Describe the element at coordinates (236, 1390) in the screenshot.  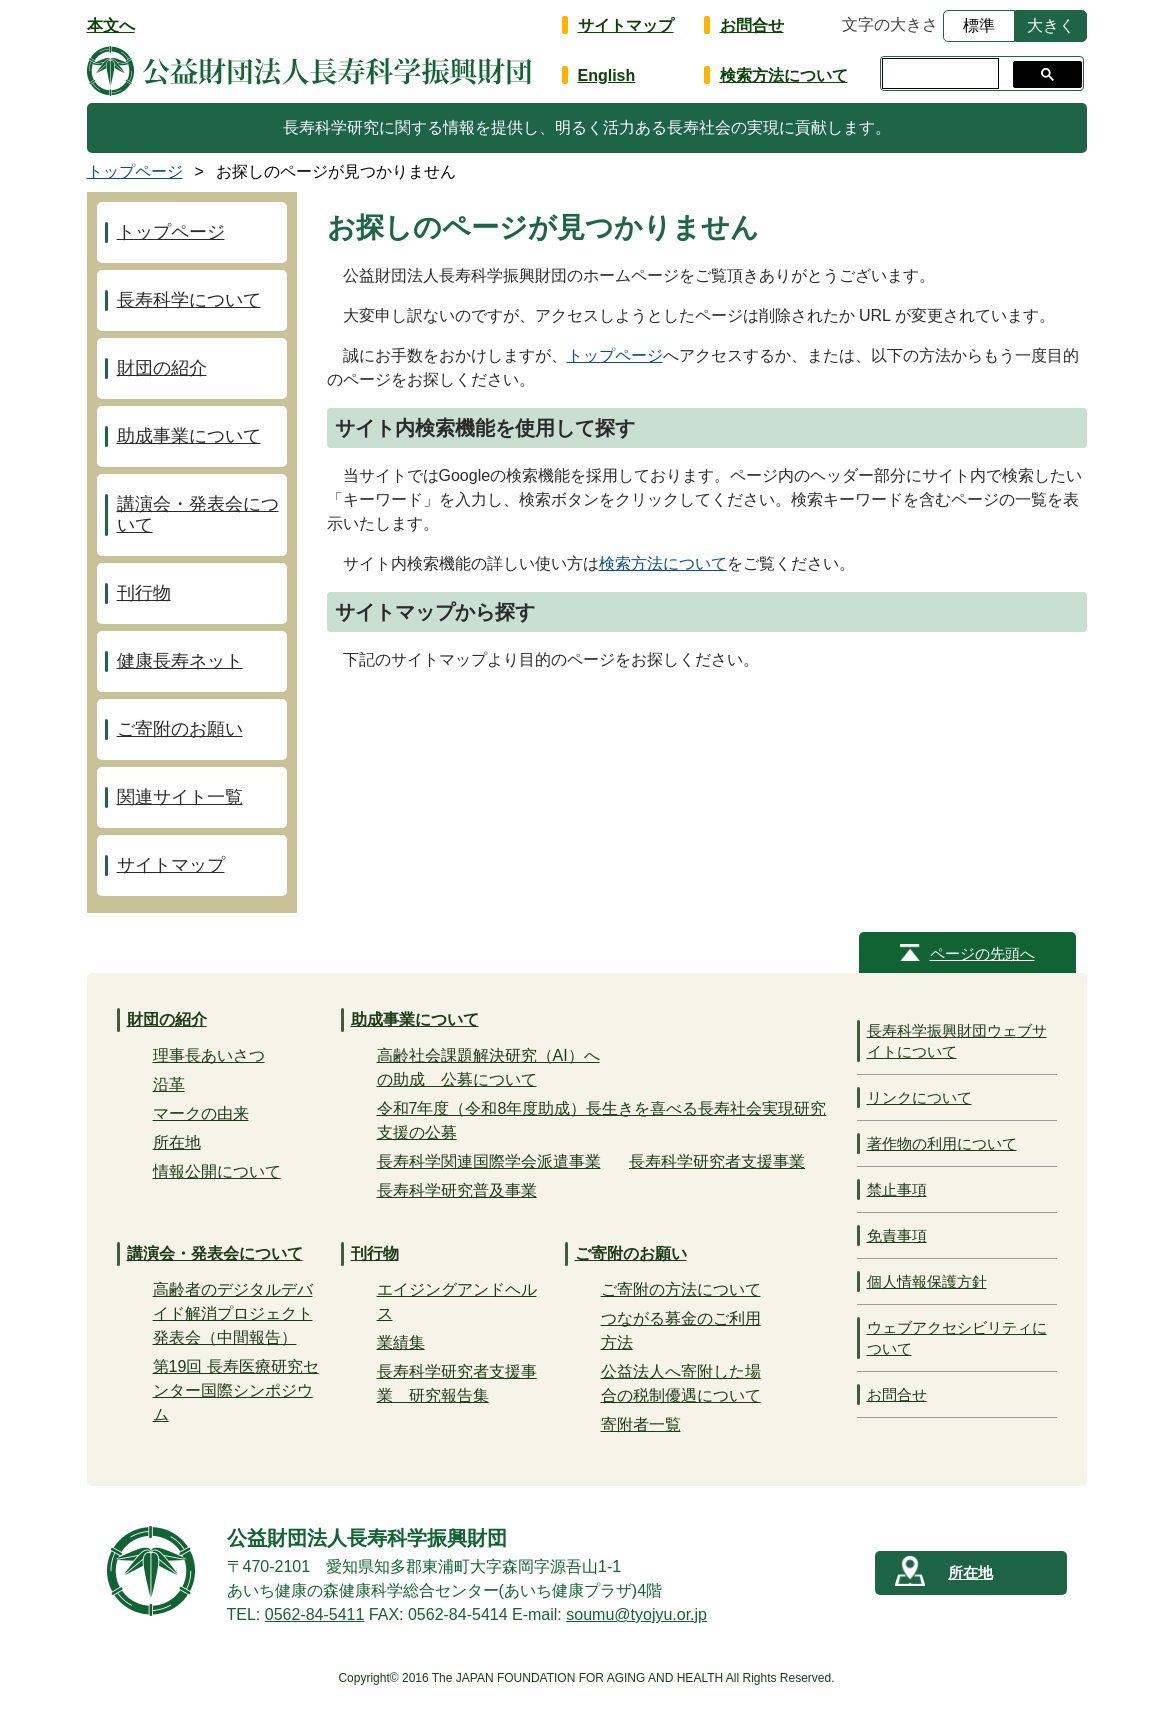
I see `第19回 長寿医療研究センター国際シンポジウム` at that location.